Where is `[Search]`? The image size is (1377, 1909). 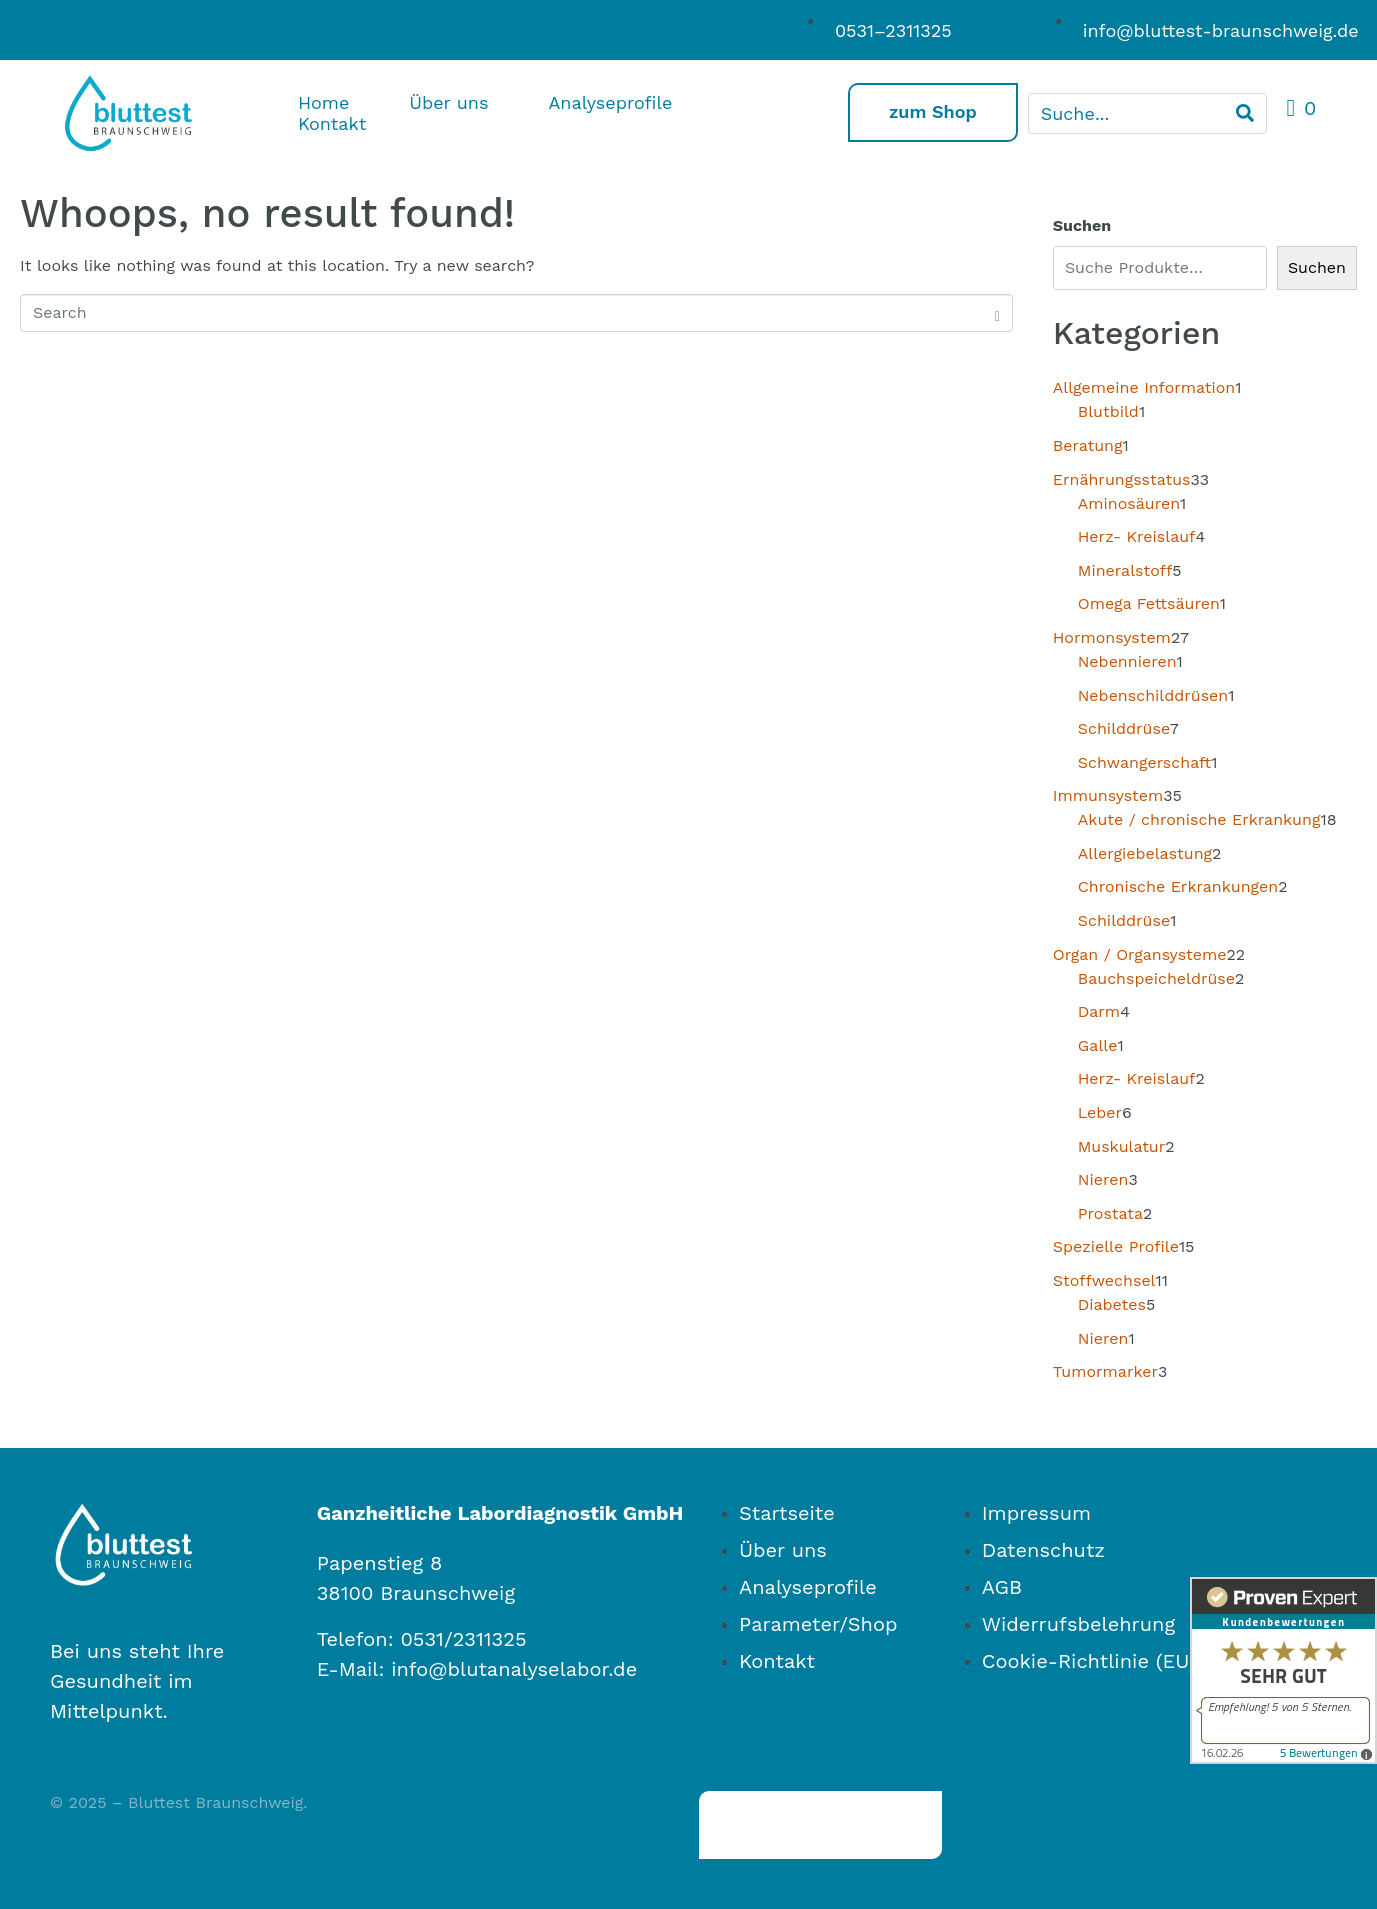 [Search] is located at coordinates (1245, 113).